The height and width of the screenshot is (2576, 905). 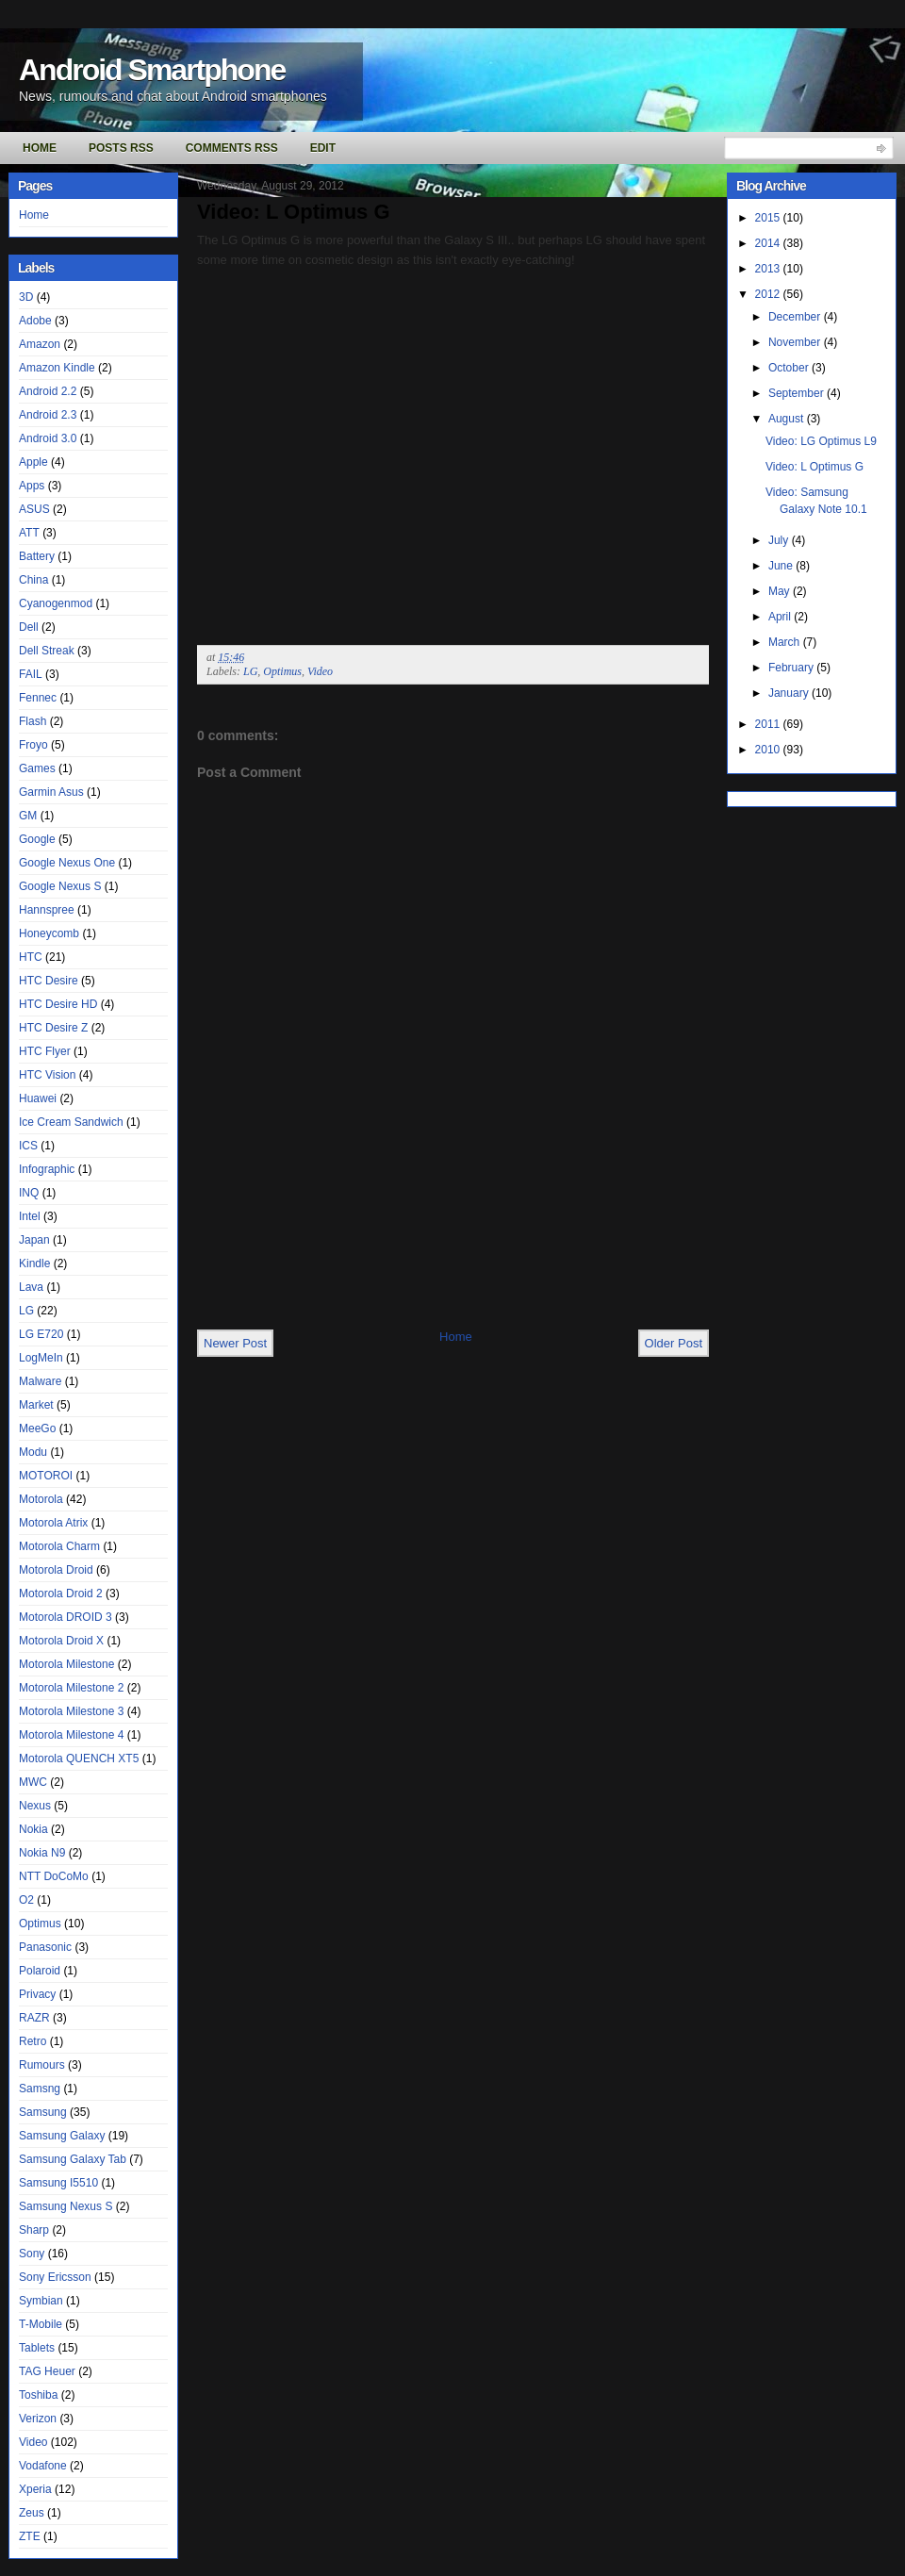 What do you see at coordinates (769, 217) in the screenshot?
I see `2015` at bounding box center [769, 217].